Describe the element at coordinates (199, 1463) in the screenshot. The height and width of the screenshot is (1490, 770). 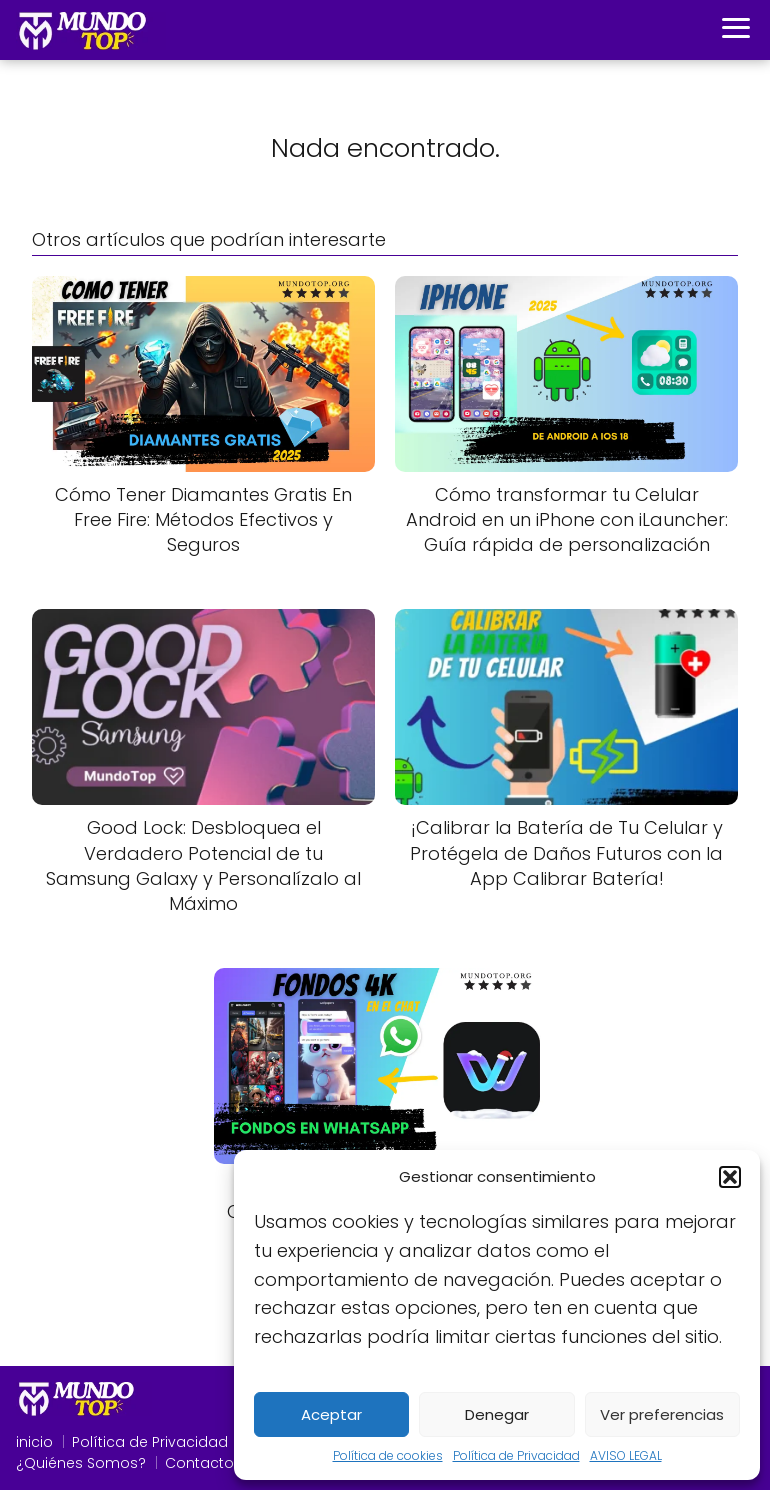
I see `Contacto` at that location.